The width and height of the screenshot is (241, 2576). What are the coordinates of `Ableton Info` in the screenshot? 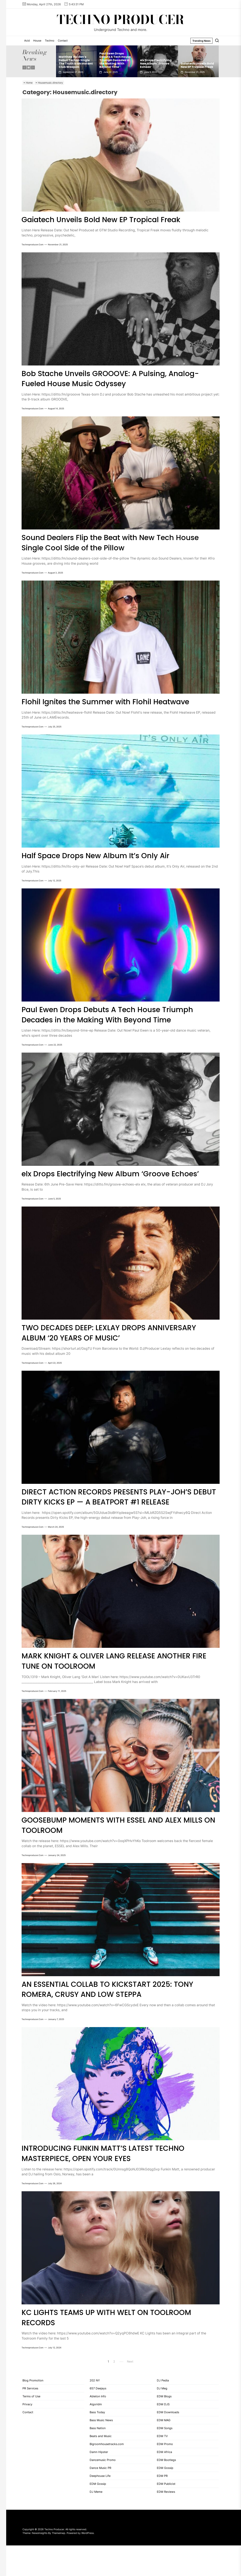 It's located at (98, 2427).